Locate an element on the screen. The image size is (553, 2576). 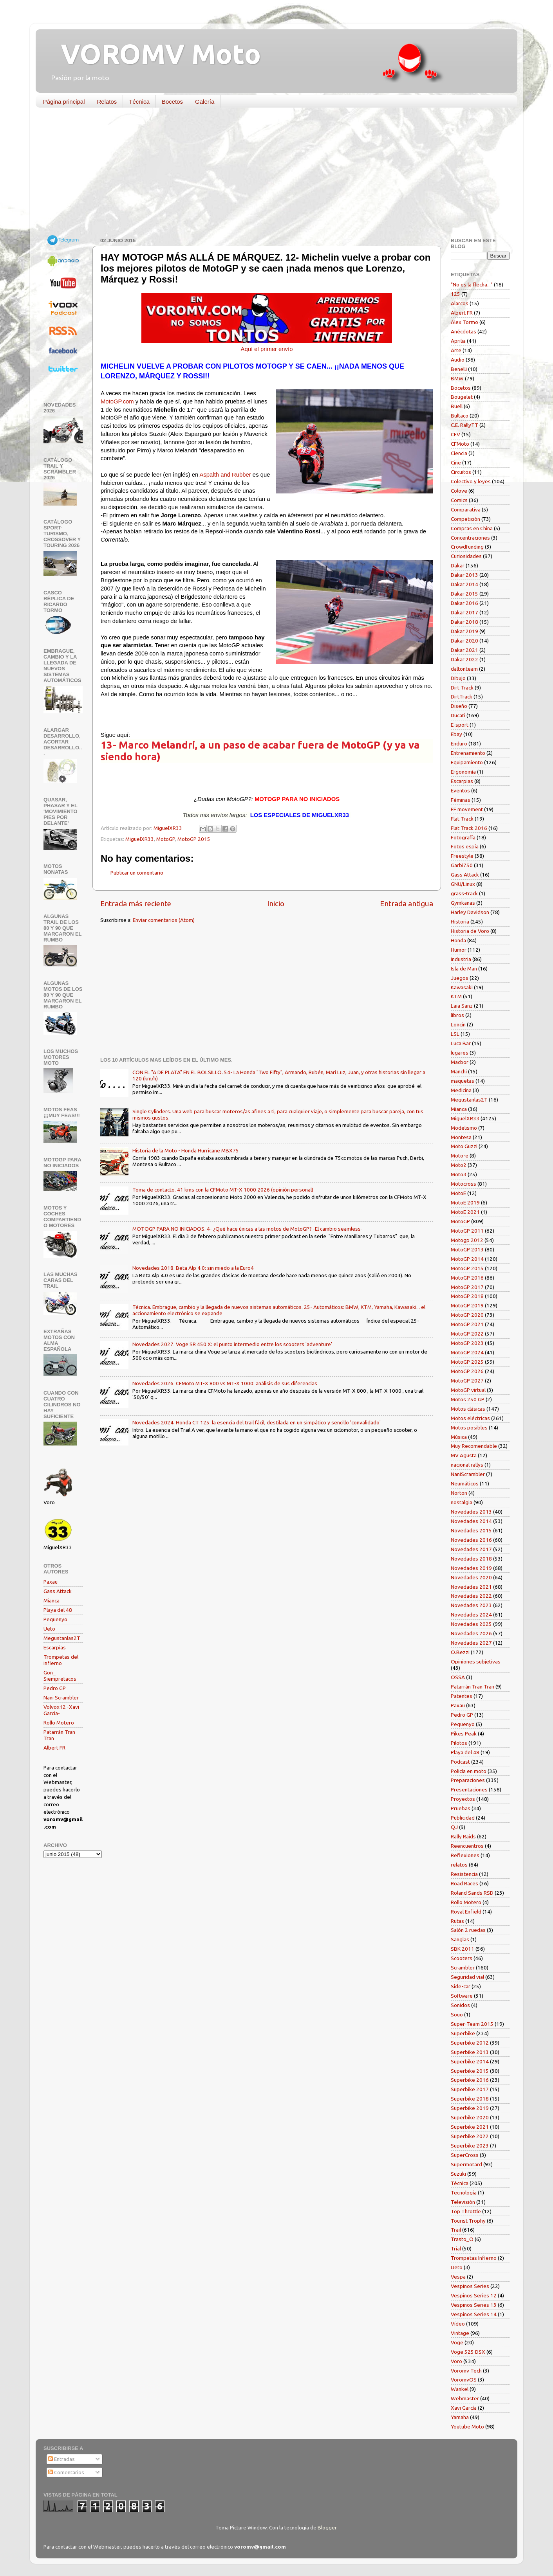
Moto2 is located at coordinates (458, 1165).